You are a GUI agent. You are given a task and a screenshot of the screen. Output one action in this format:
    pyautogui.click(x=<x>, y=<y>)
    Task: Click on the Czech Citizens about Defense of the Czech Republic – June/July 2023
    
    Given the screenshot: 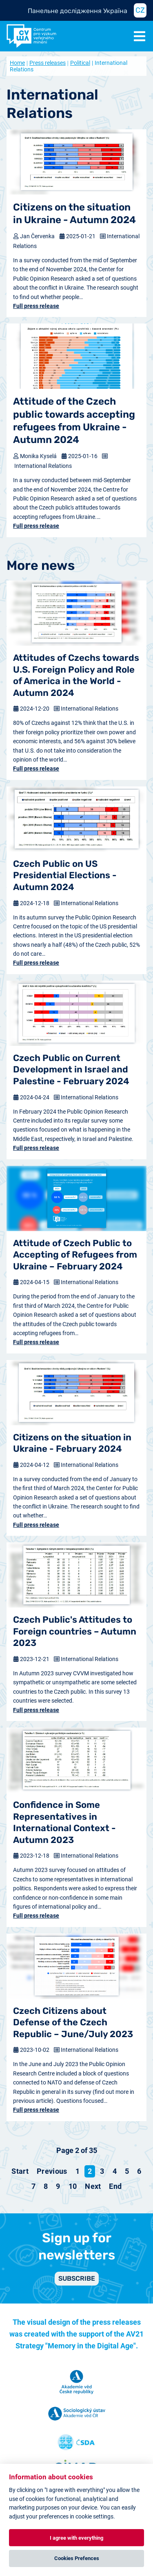 What is the action you would take?
    pyautogui.click(x=73, y=2022)
    